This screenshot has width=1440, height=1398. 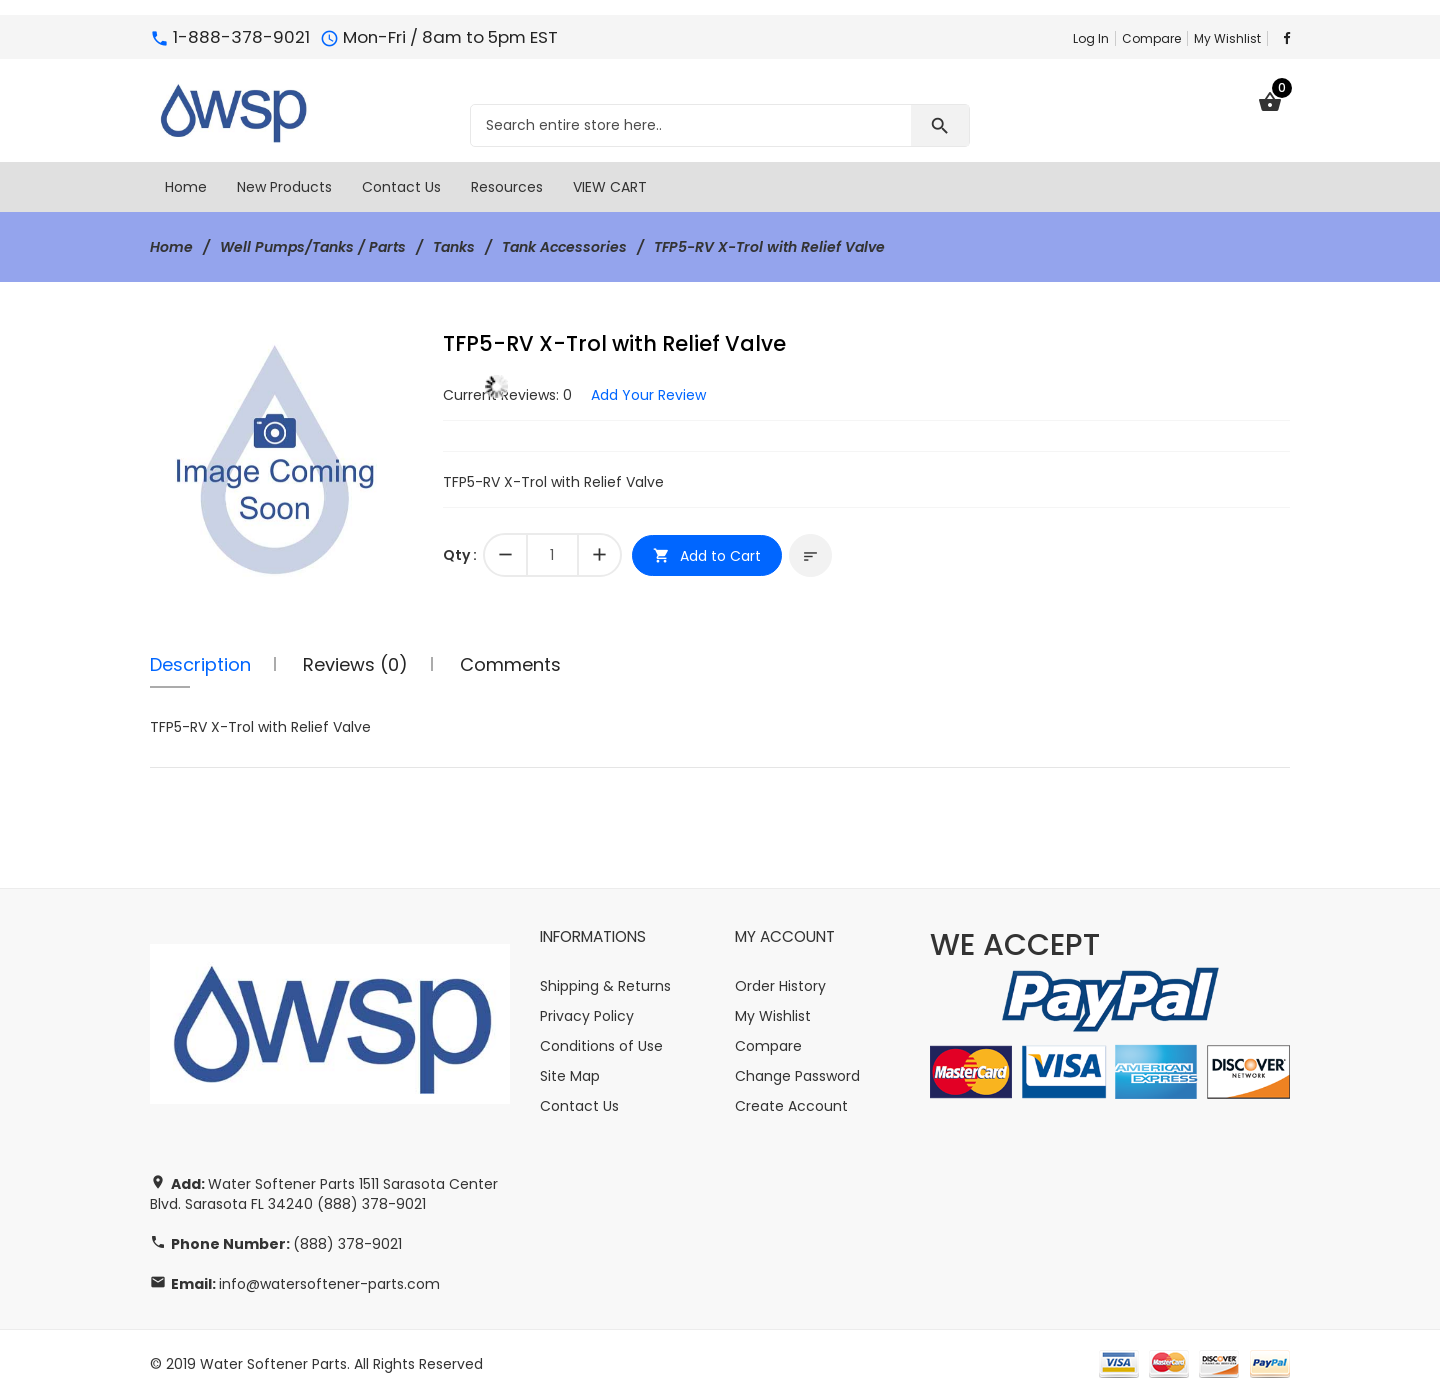 I want to click on Contact Us, so click(x=579, y=1106).